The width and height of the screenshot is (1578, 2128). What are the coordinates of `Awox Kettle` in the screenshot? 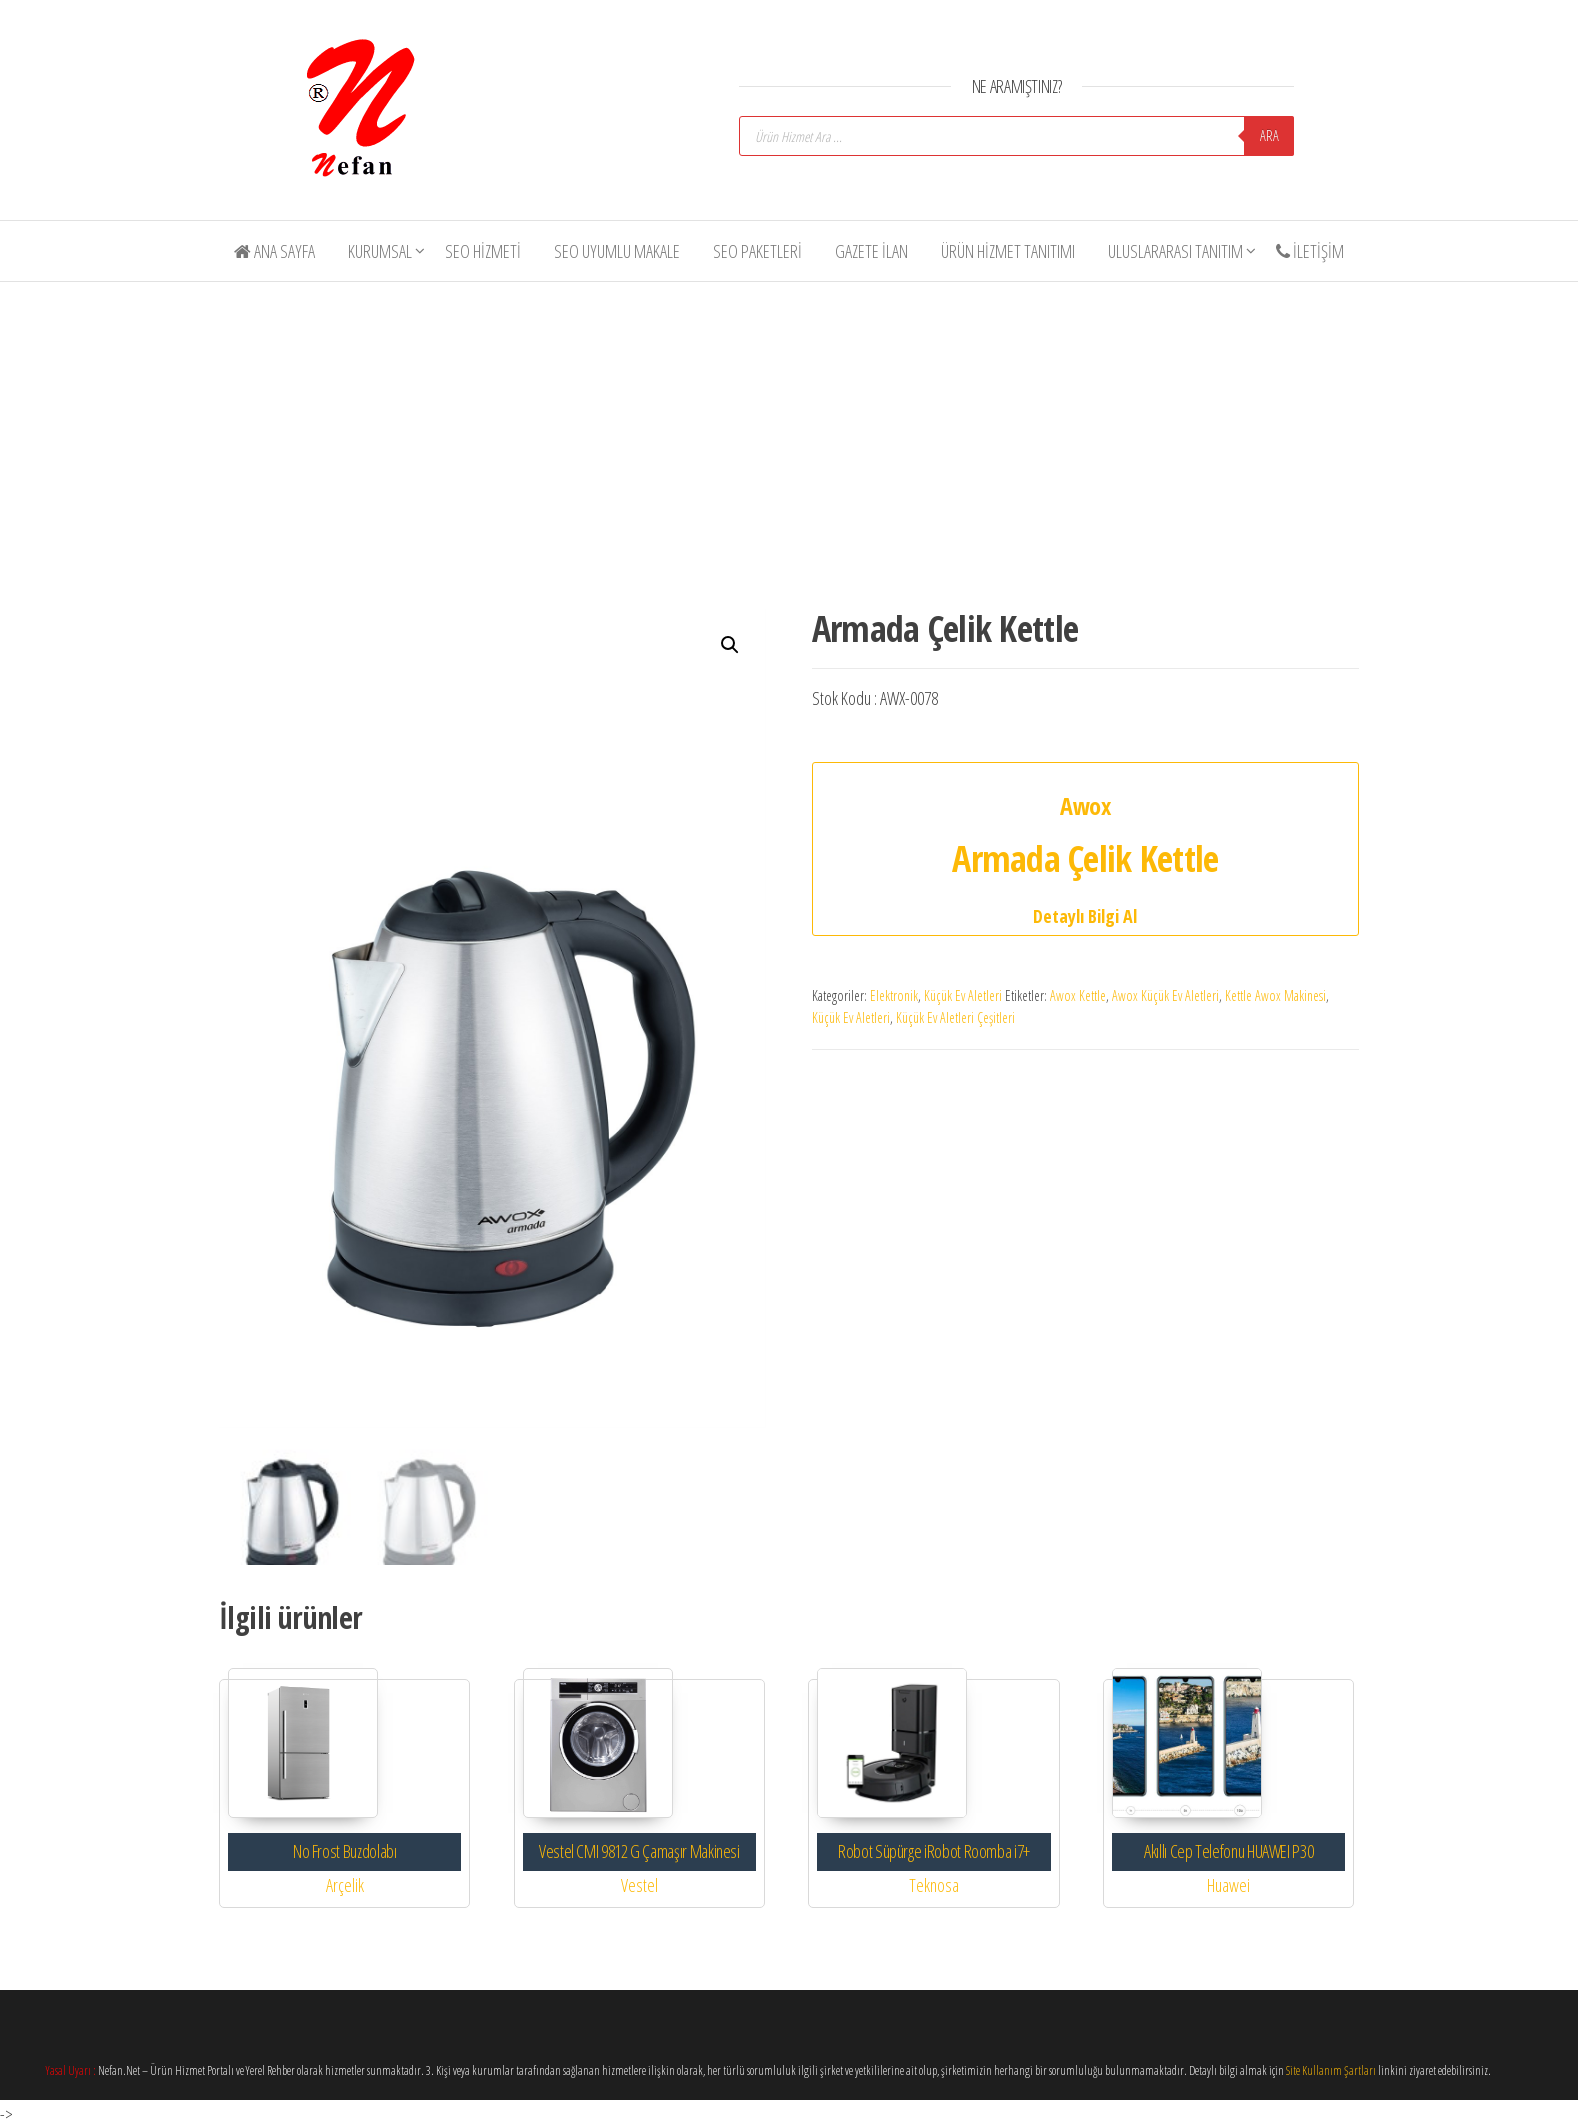 It's located at (1078, 995).